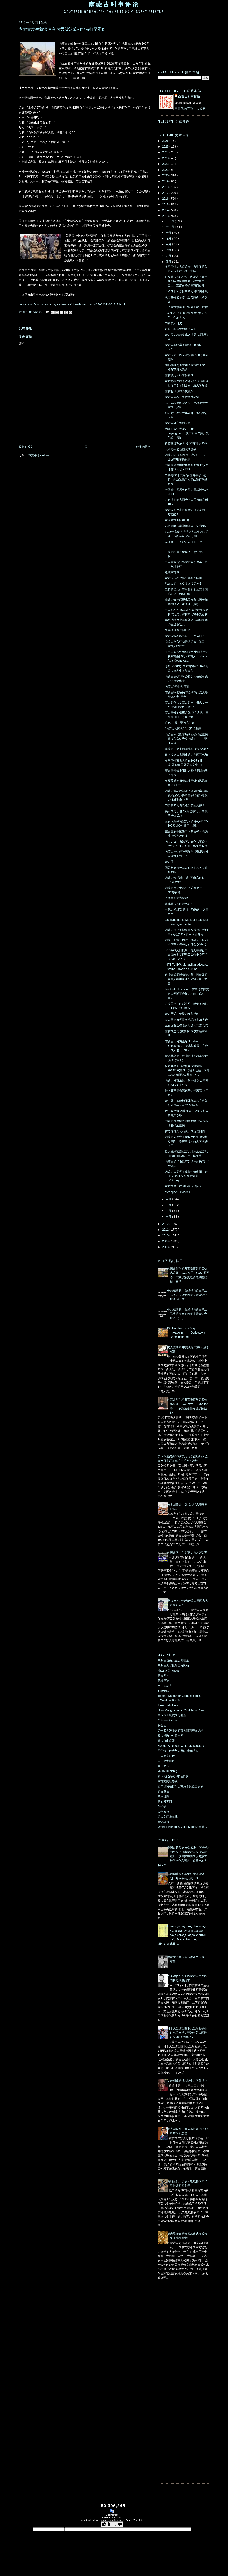 This screenshot has height=2576, width=228. I want to click on 内蒙古人民党主席特木奇勒图在台湾228和平紀念公園演讲（Video）, so click(186, 1176).